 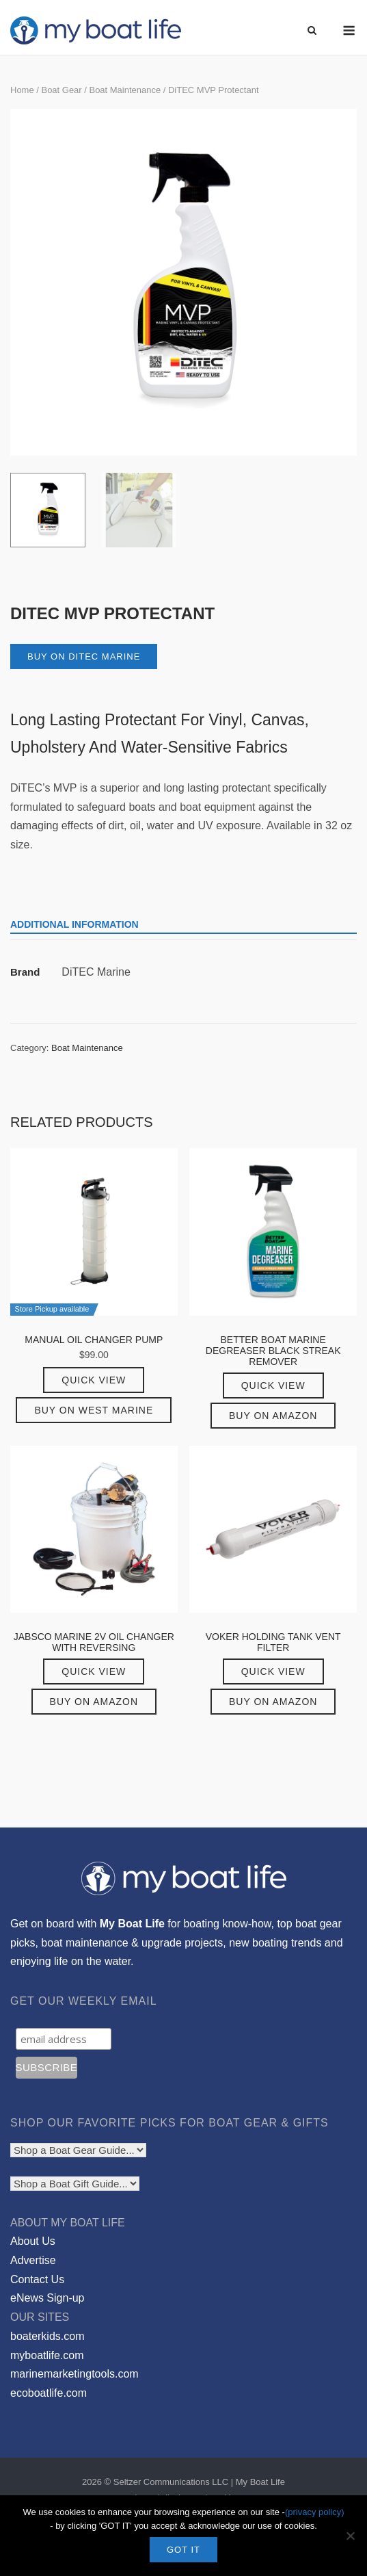 I want to click on myboatlife.com, so click(x=47, y=2355).